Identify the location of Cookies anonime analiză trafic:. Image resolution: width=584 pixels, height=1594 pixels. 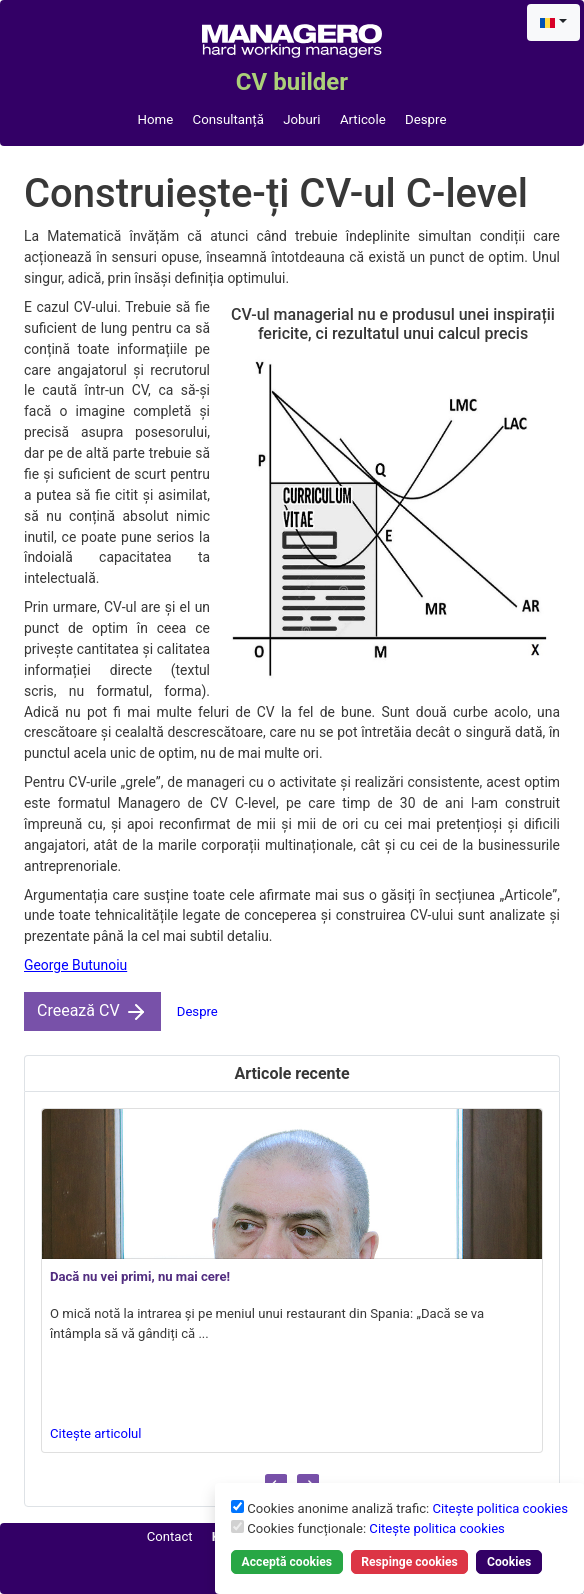
(407, 1508).